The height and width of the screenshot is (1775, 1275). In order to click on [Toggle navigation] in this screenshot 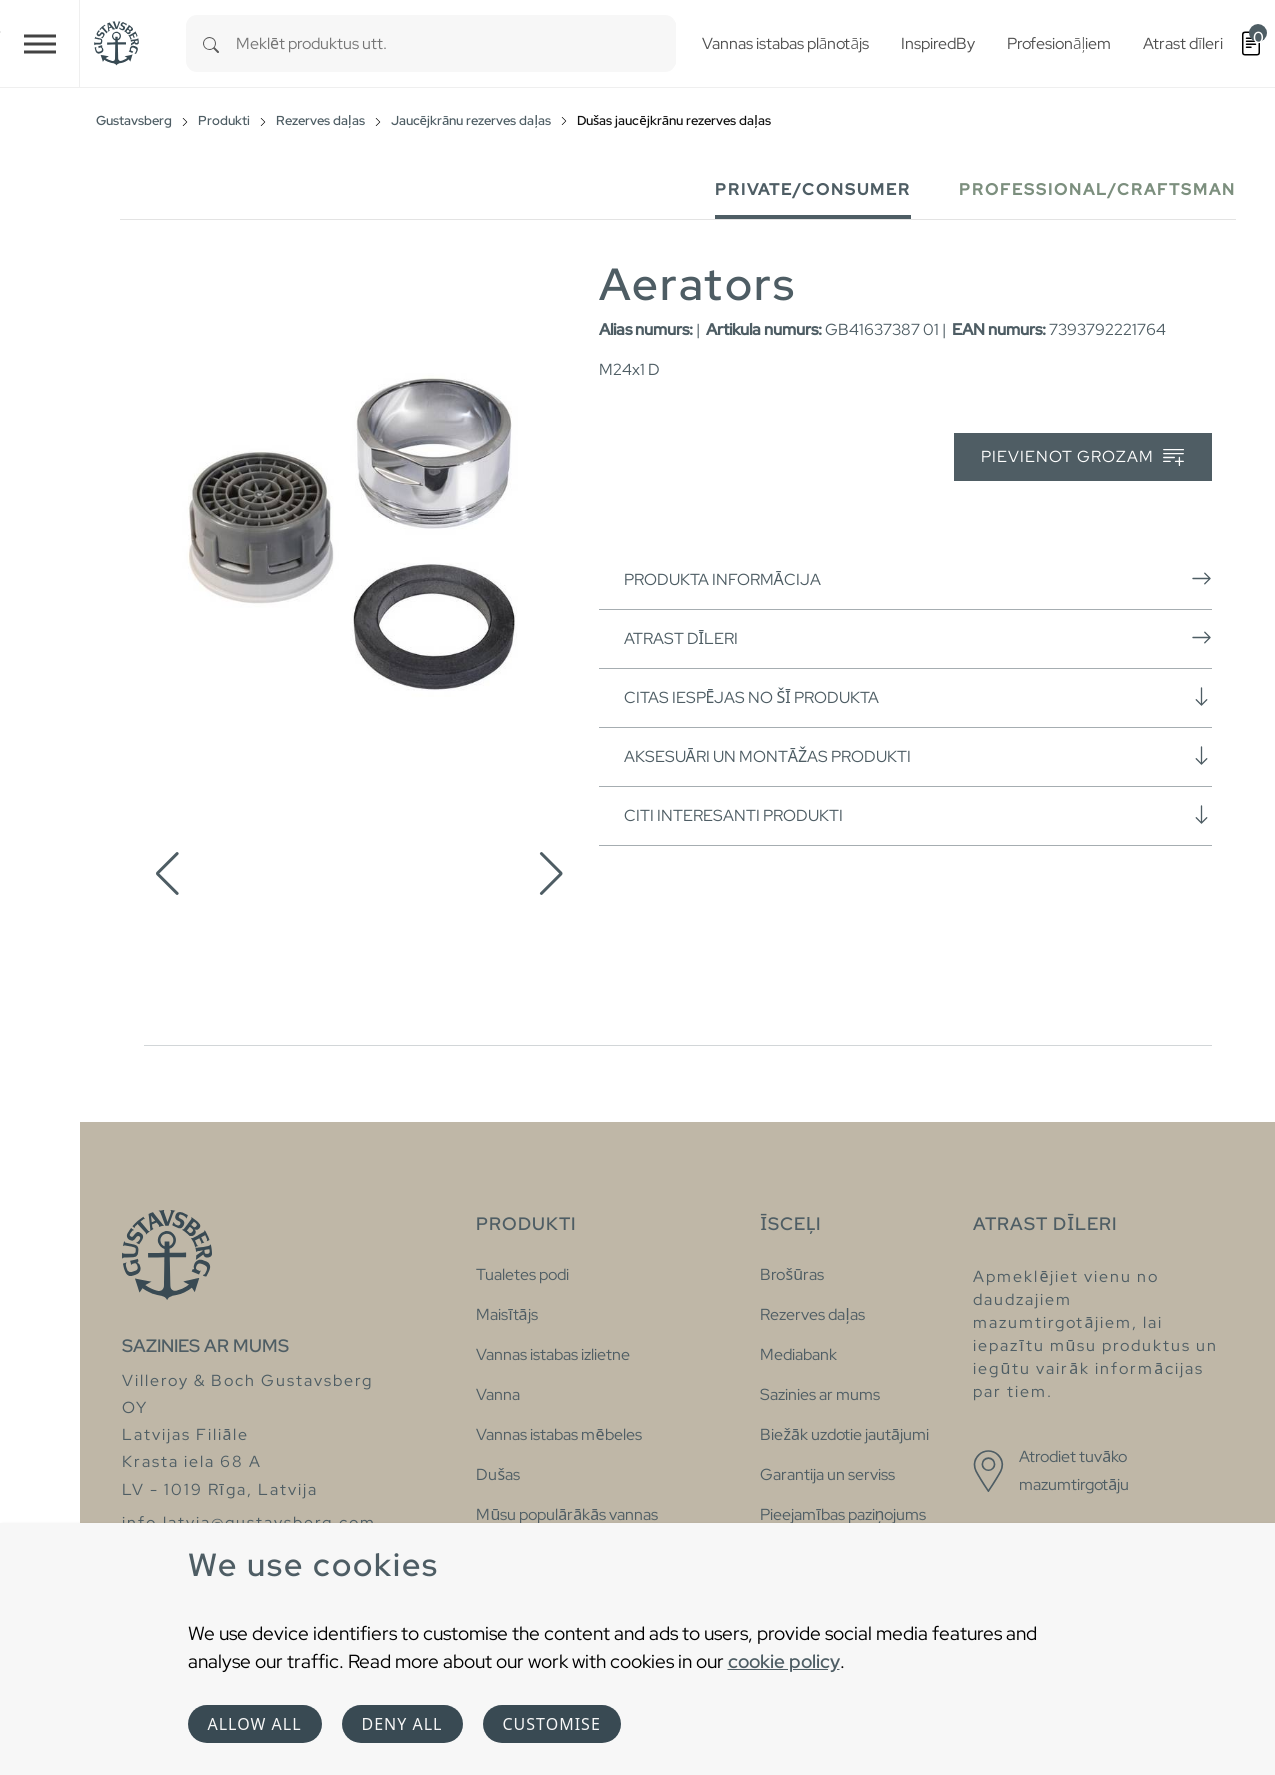, I will do `click(40, 43)`.